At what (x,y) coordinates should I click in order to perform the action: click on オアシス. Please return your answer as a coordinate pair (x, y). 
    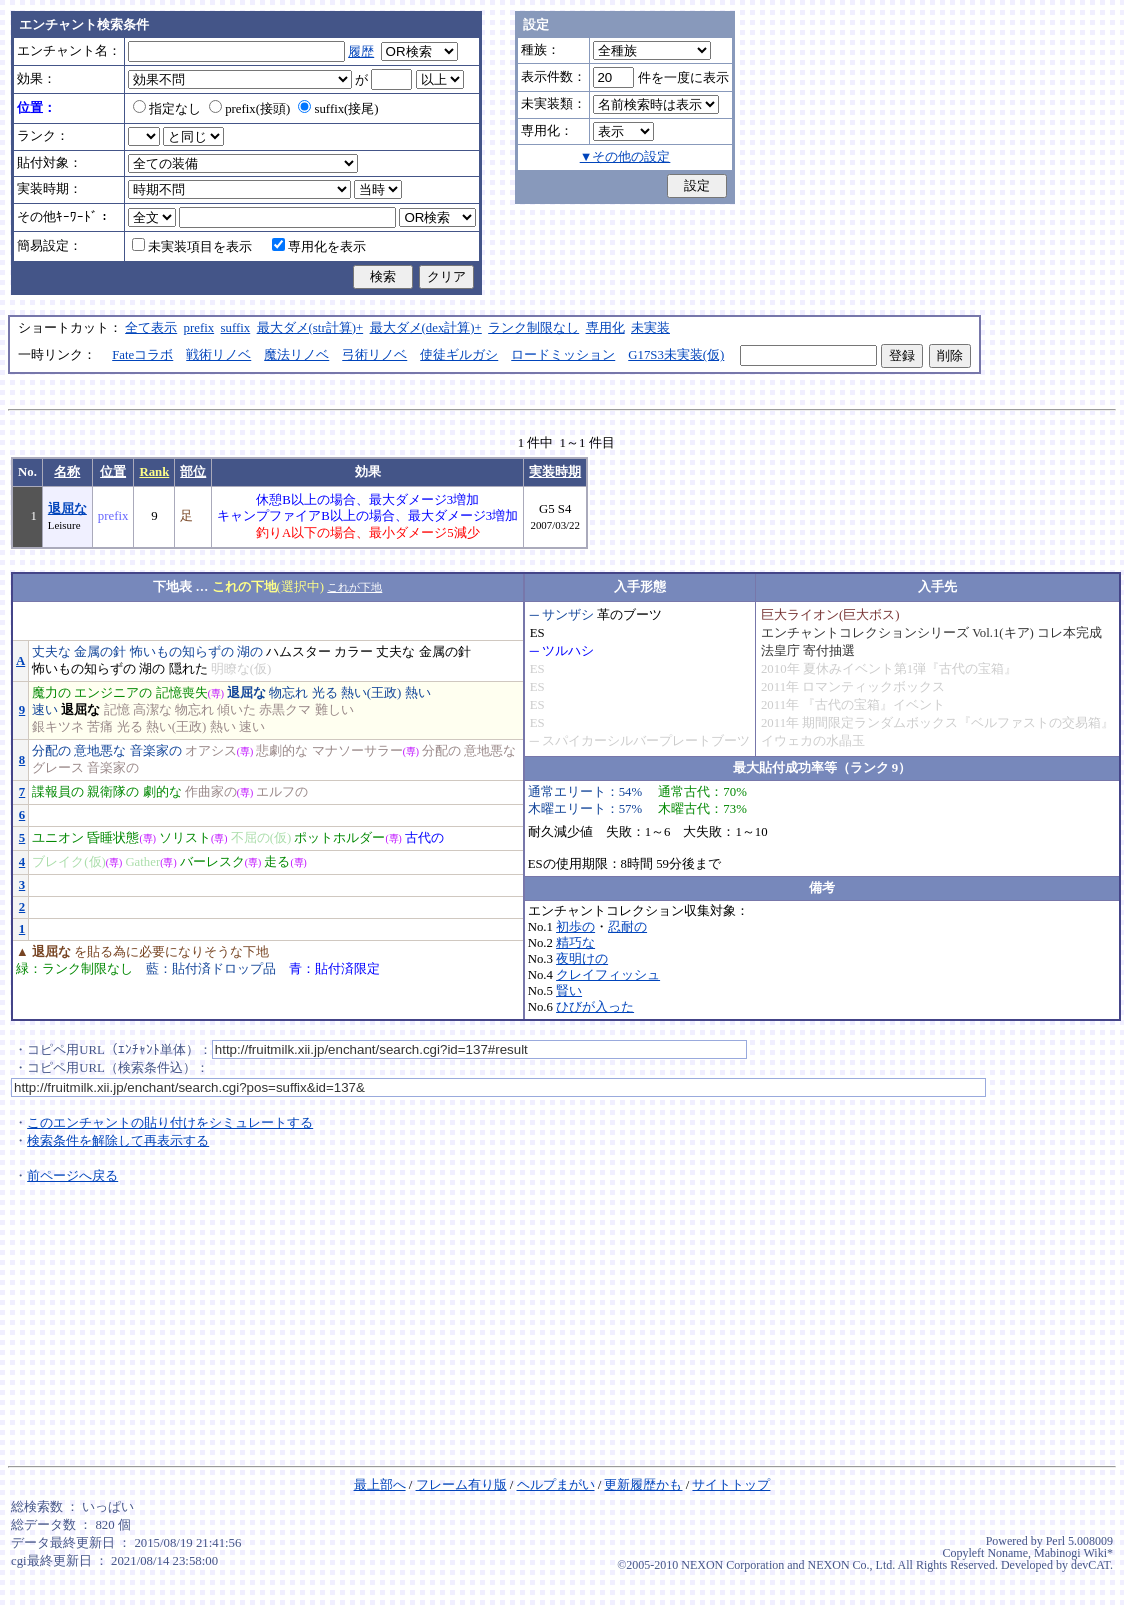
    Looking at the image, I should click on (211, 751).